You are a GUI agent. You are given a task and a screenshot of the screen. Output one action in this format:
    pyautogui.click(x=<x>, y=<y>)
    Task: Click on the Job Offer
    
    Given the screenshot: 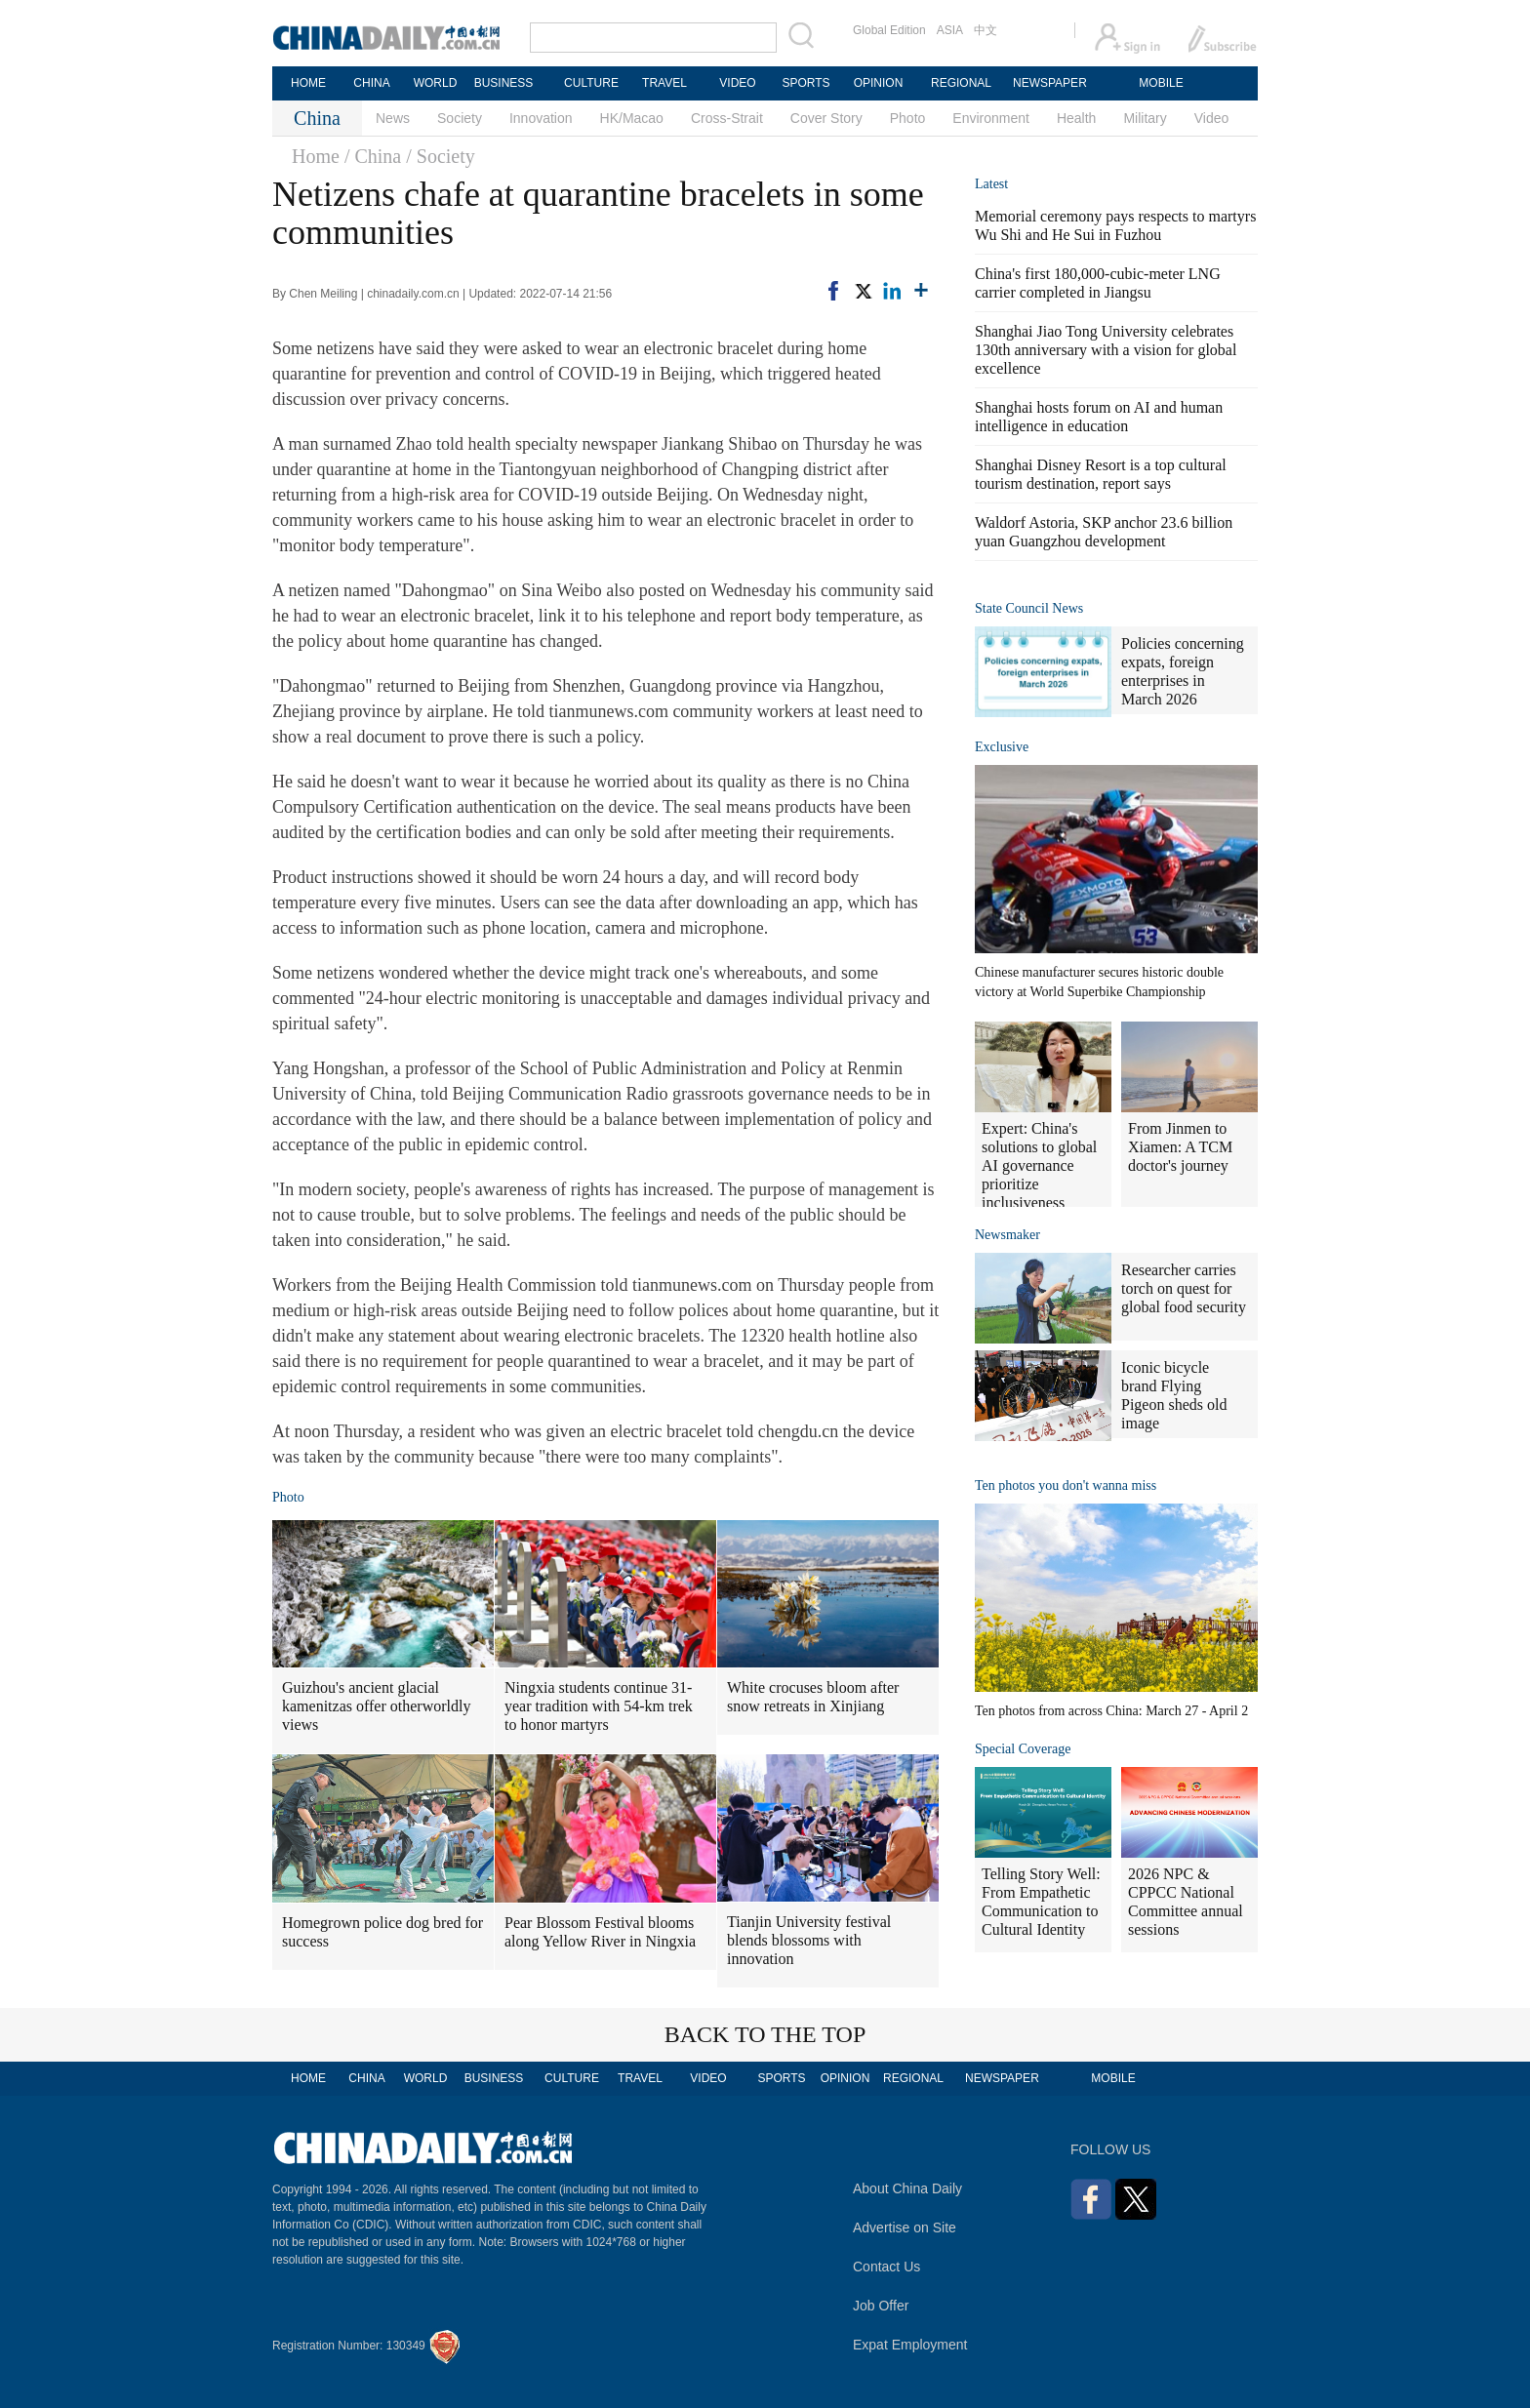 What is the action you would take?
    pyautogui.click(x=880, y=2305)
    